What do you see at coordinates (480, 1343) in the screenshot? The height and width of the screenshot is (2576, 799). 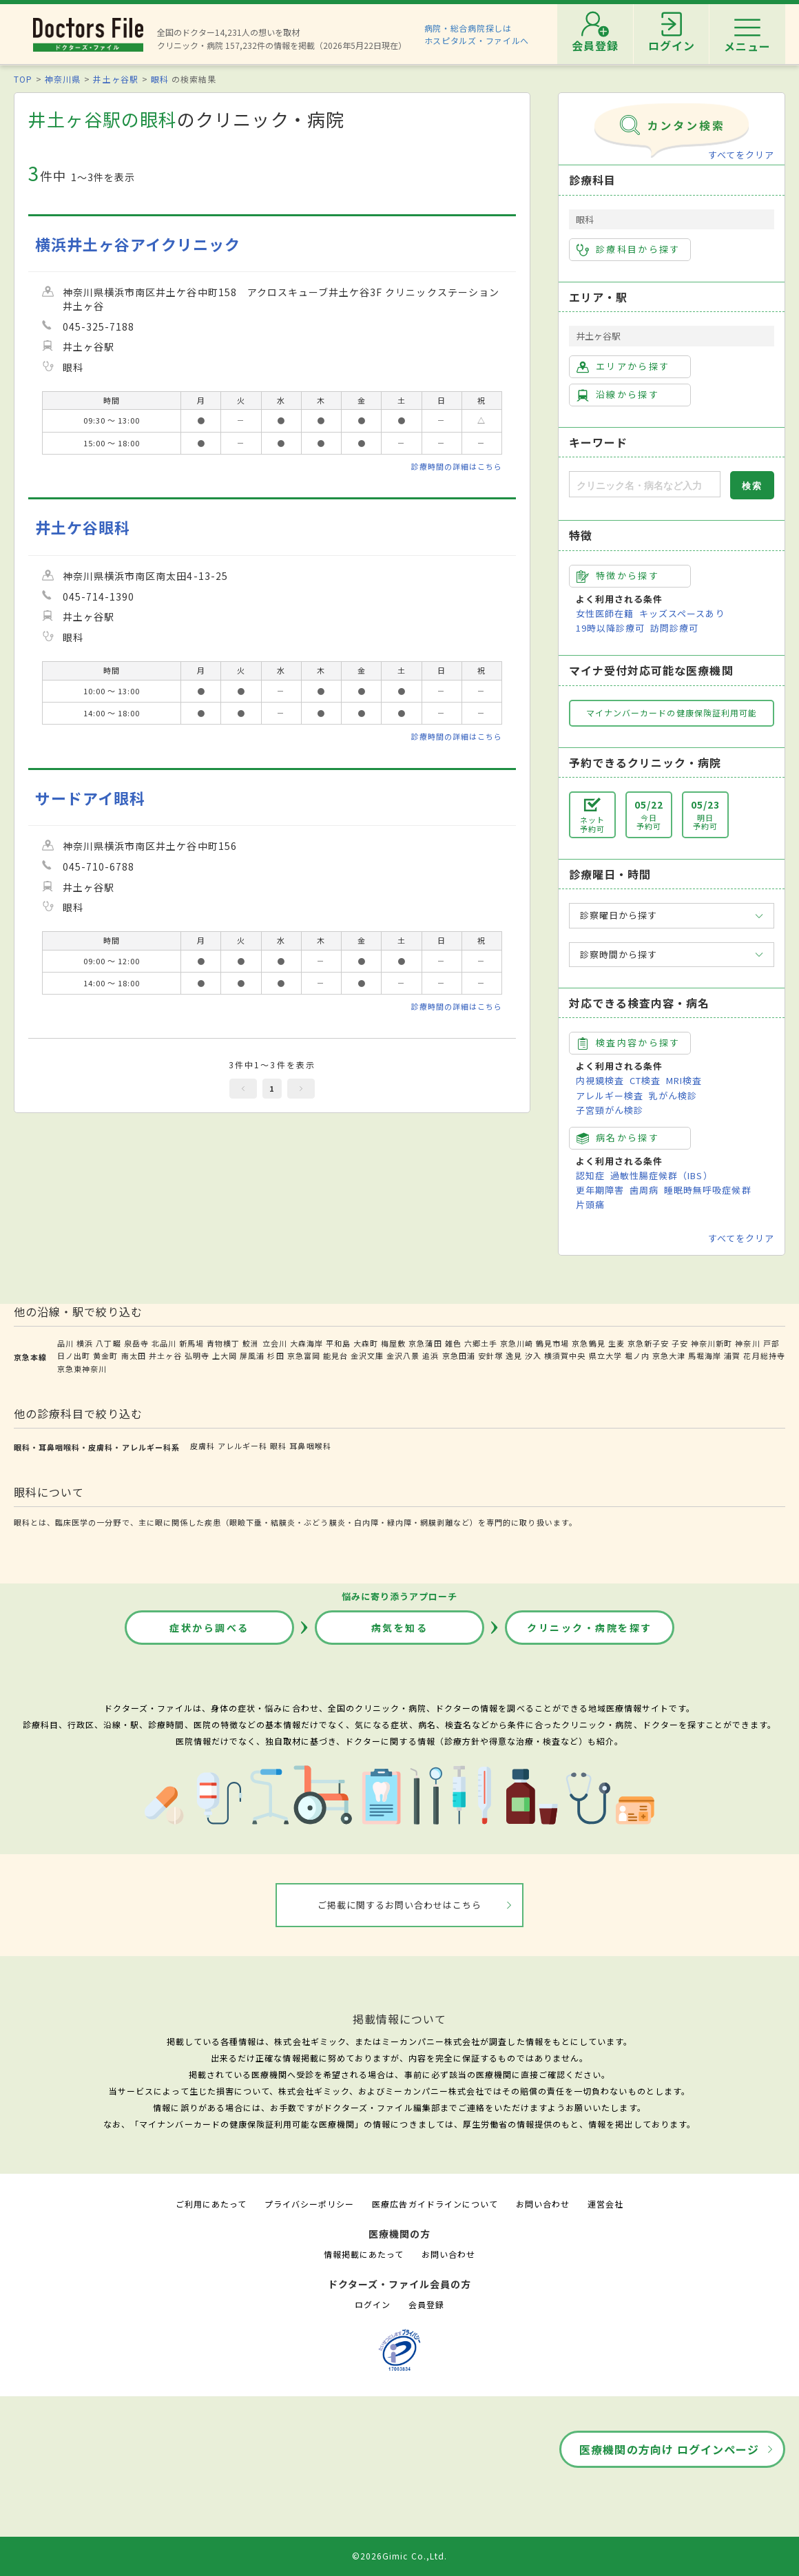 I see `六郷土手` at bounding box center [480, 1343].